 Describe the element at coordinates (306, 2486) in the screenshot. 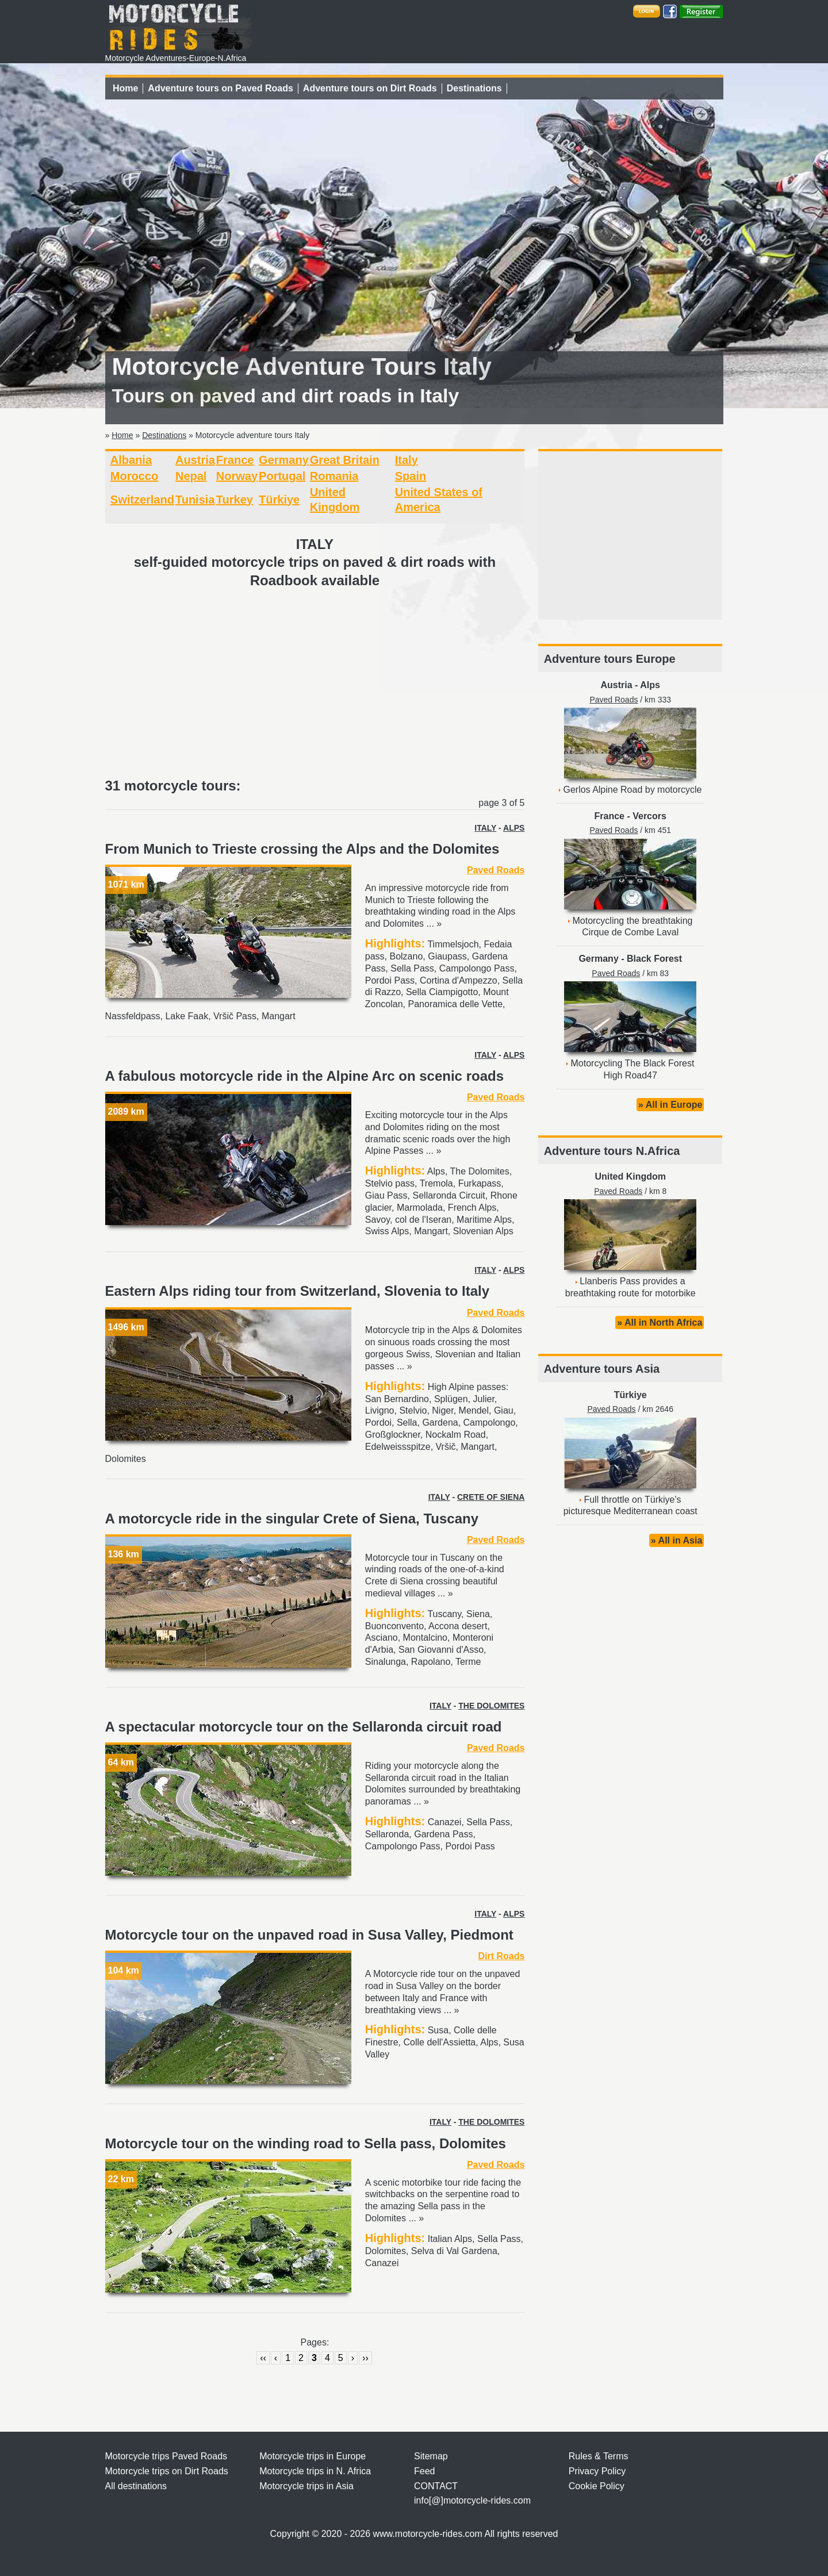

I see `Motorcycle trips in Asia` at that location.